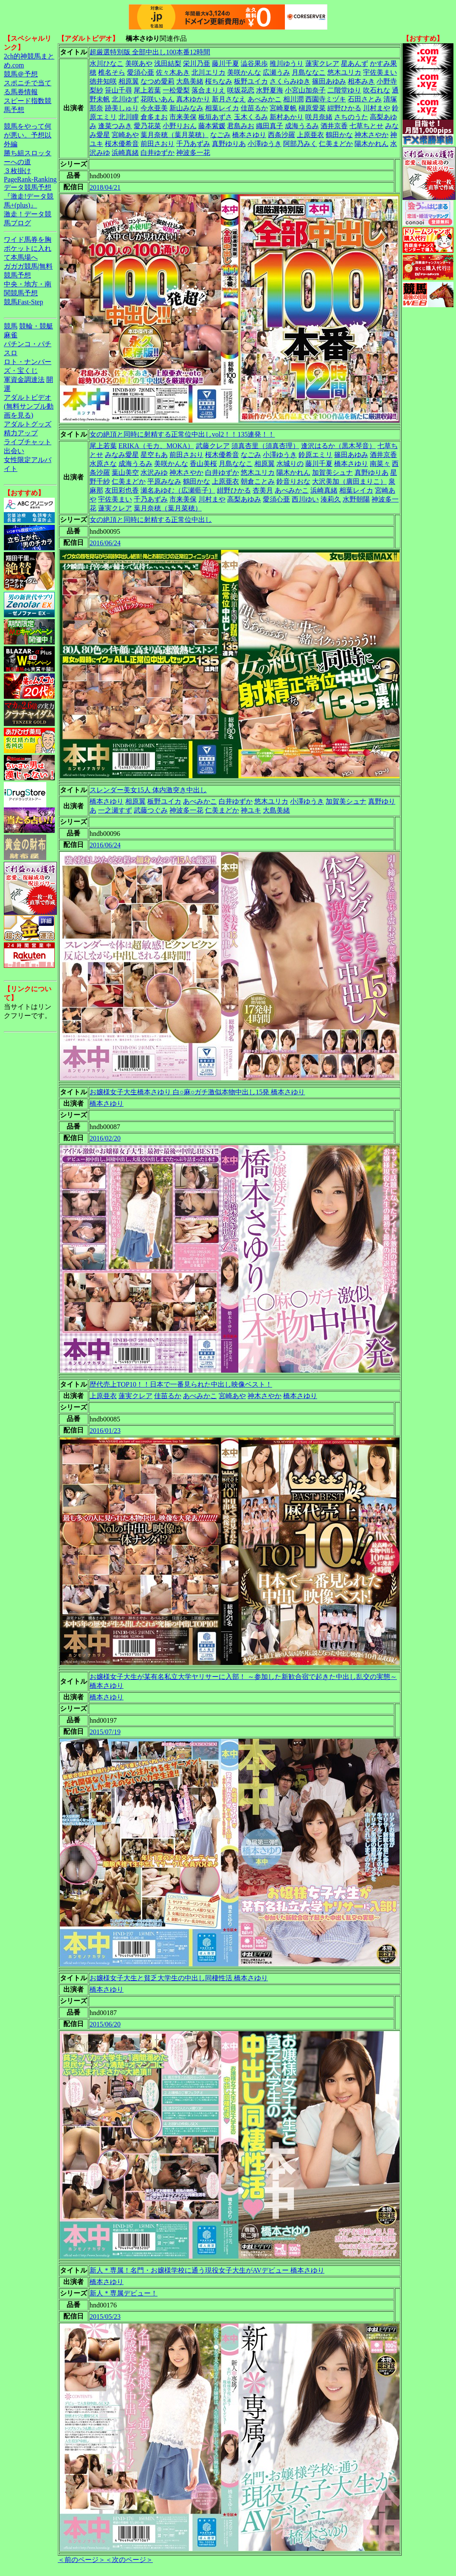 Image resolution: width=456 pixels, height=2576 pixels. Describe the element at coordinates (290, 81) in the screenshot. I see `さくらみゆき` at that location.